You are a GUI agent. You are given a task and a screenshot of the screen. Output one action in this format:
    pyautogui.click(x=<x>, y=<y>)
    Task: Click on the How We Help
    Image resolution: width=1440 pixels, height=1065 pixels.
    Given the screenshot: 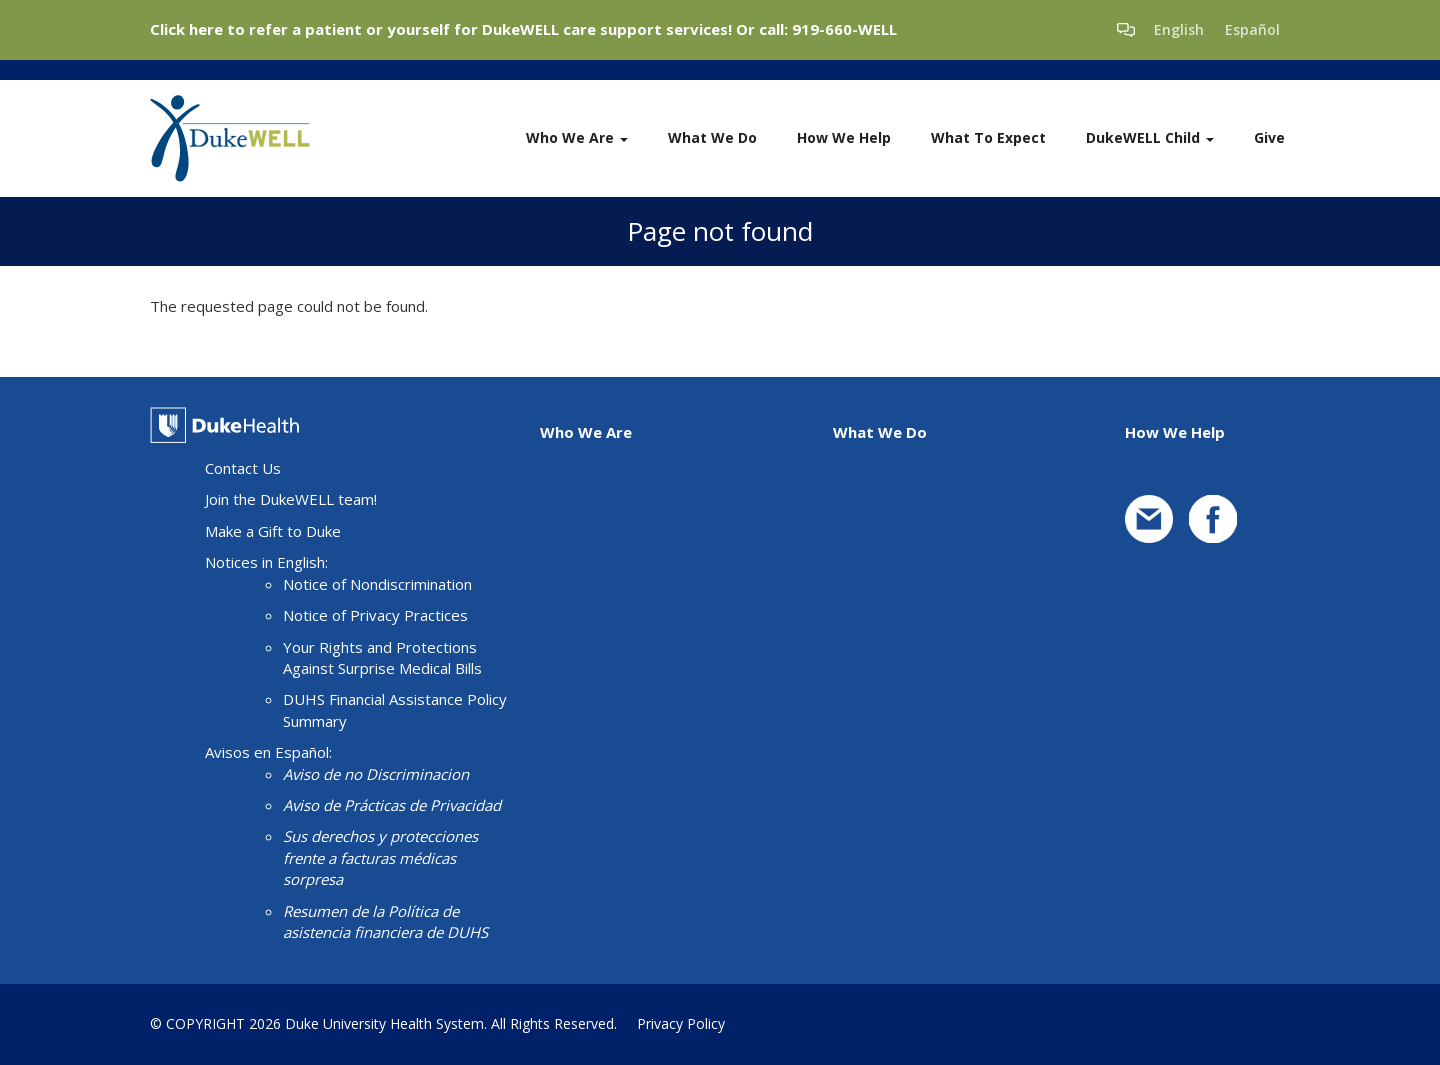 What is the action you would take?
    pyautogui.click(x=844, y=137)
    